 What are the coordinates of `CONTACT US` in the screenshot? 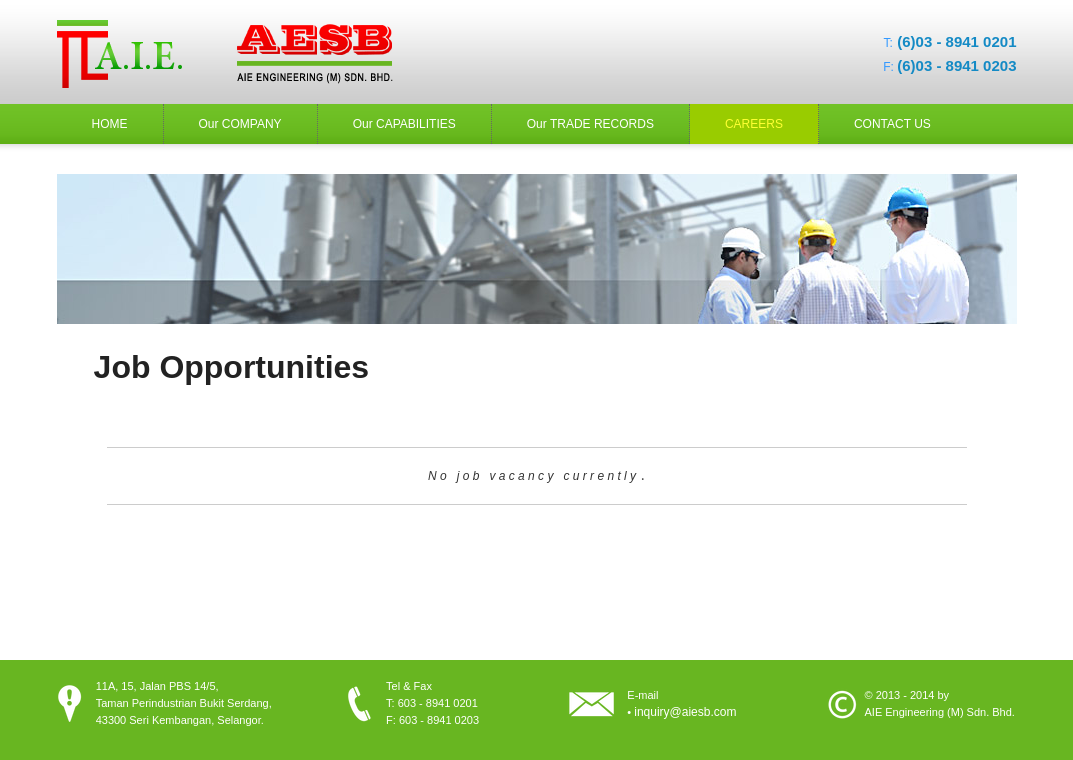 It's located at (892, 124).